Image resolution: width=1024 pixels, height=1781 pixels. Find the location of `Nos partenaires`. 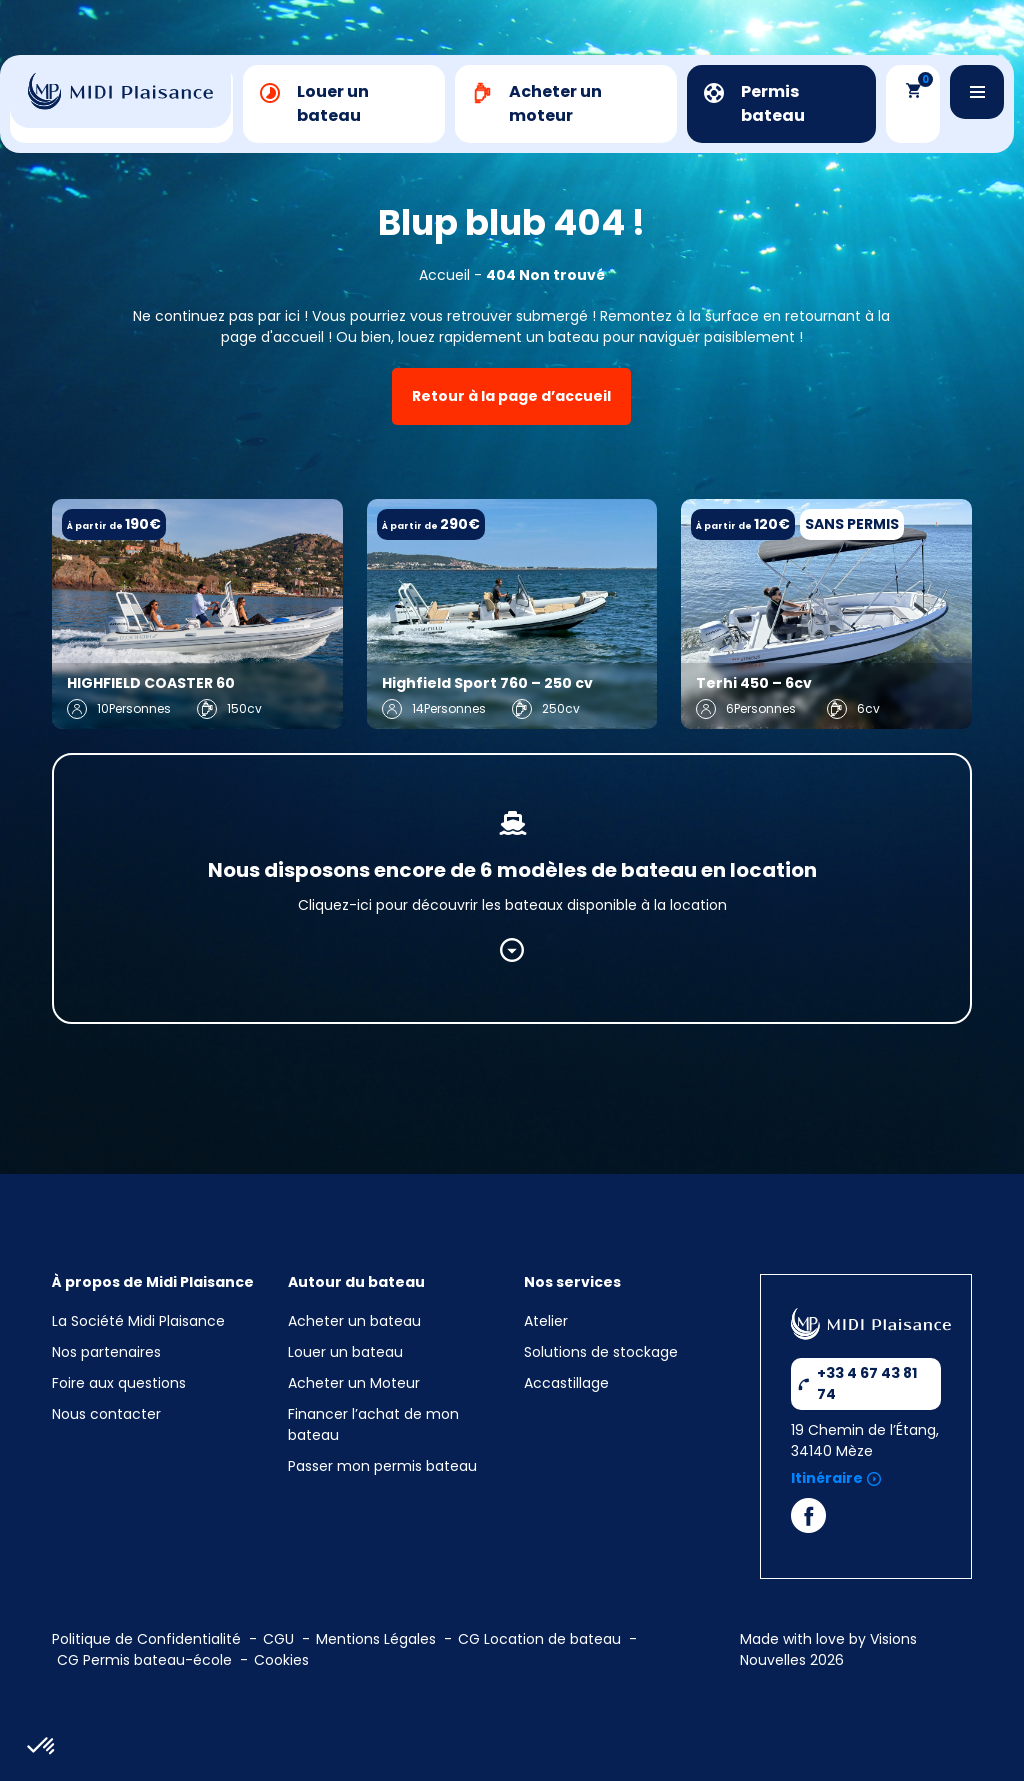

Nos partenaires is located at coordinates (106, 1352).